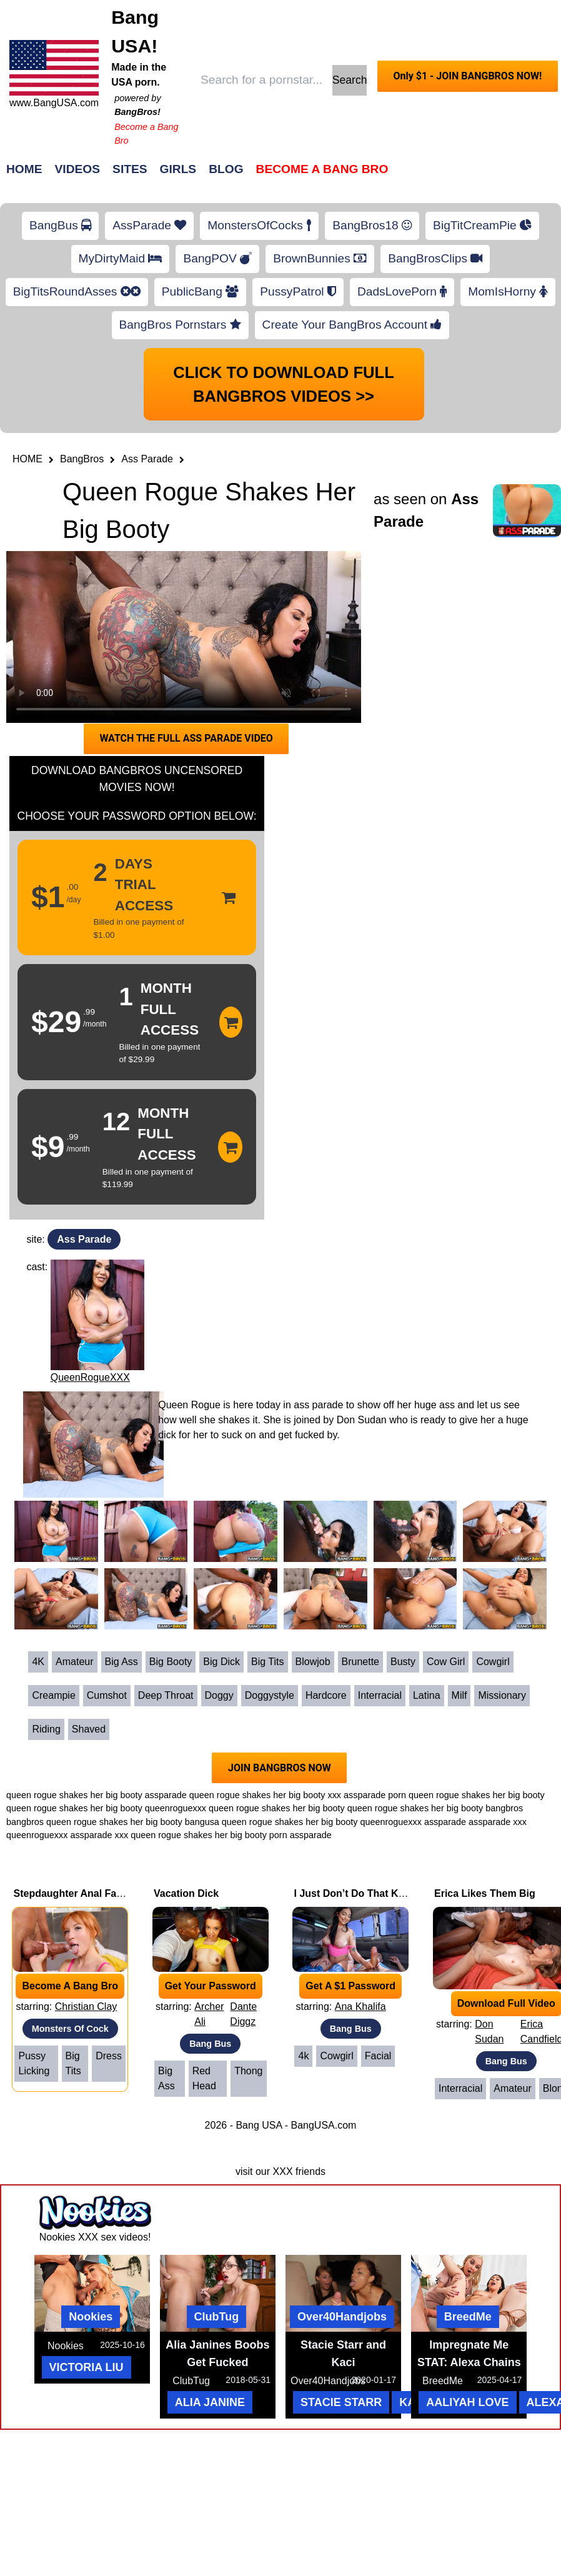 This screenshot has width=561, height=2576. What do you see at coordinates (209, 2014) in the screenshot?
I see `Archer Ali` at bounding box center [209, 2014].